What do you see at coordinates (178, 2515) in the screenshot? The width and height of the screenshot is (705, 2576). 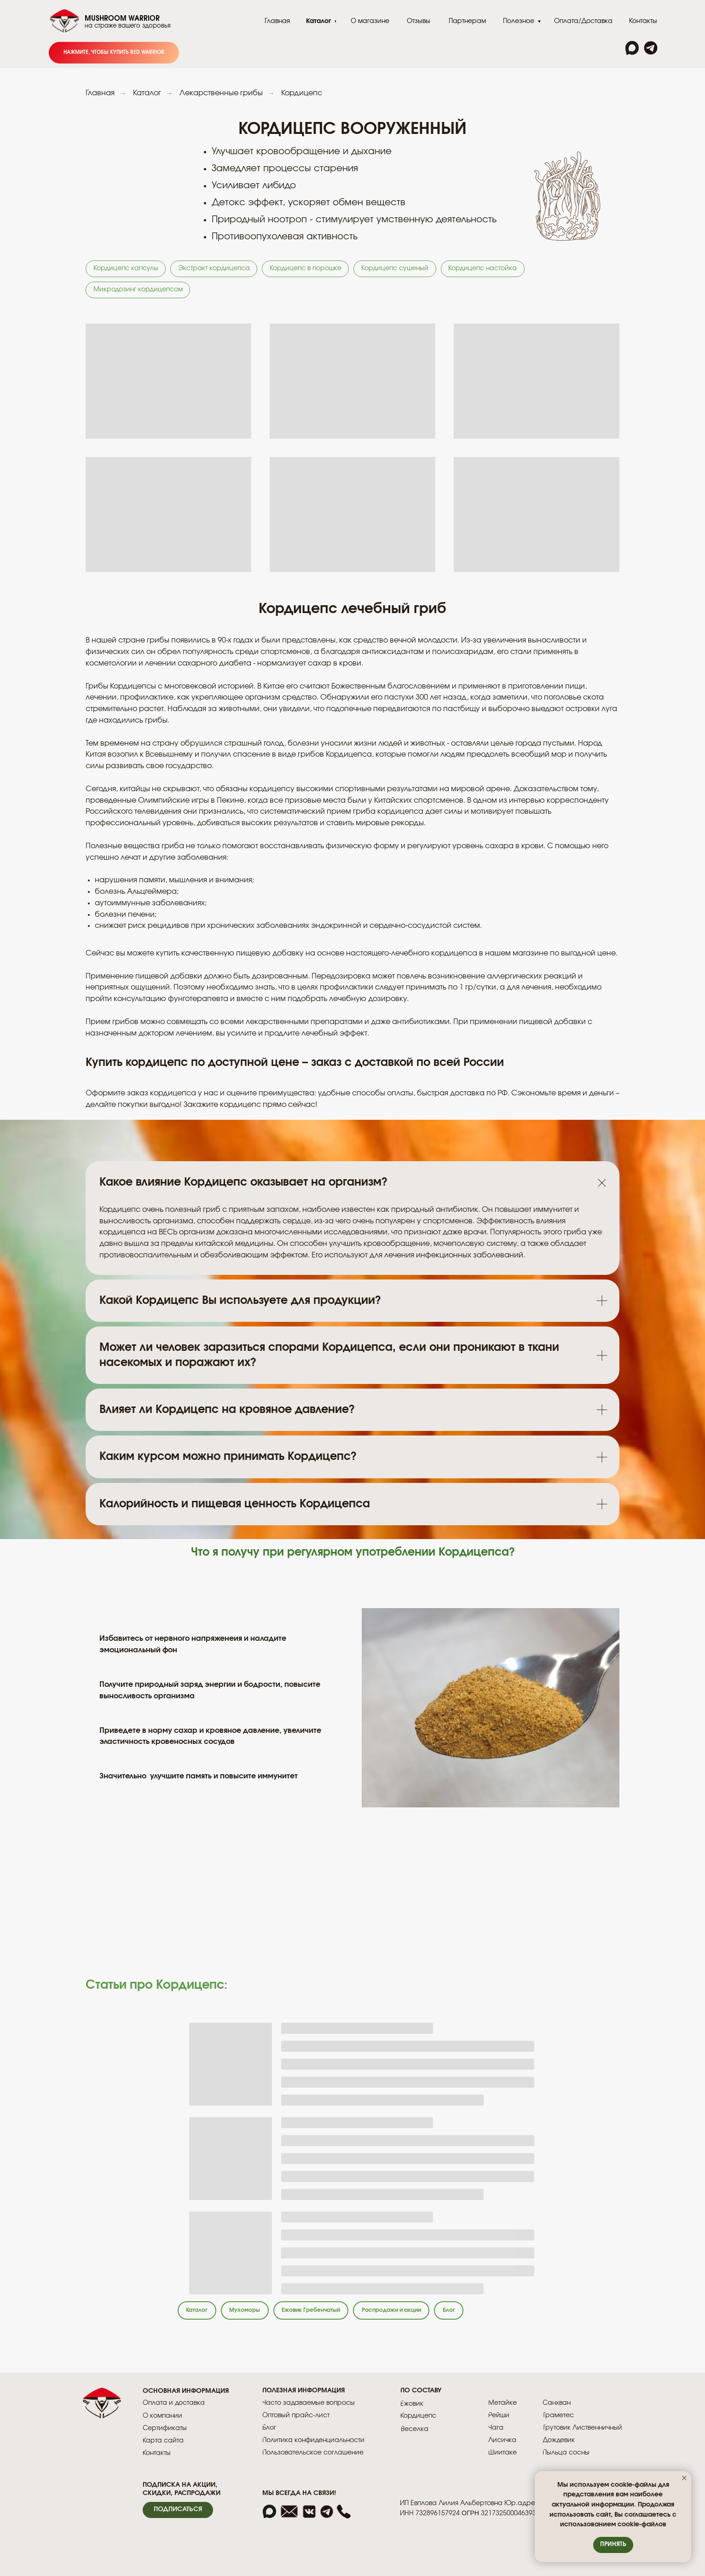 I see `[button]` at bounding box center [178, 2515].